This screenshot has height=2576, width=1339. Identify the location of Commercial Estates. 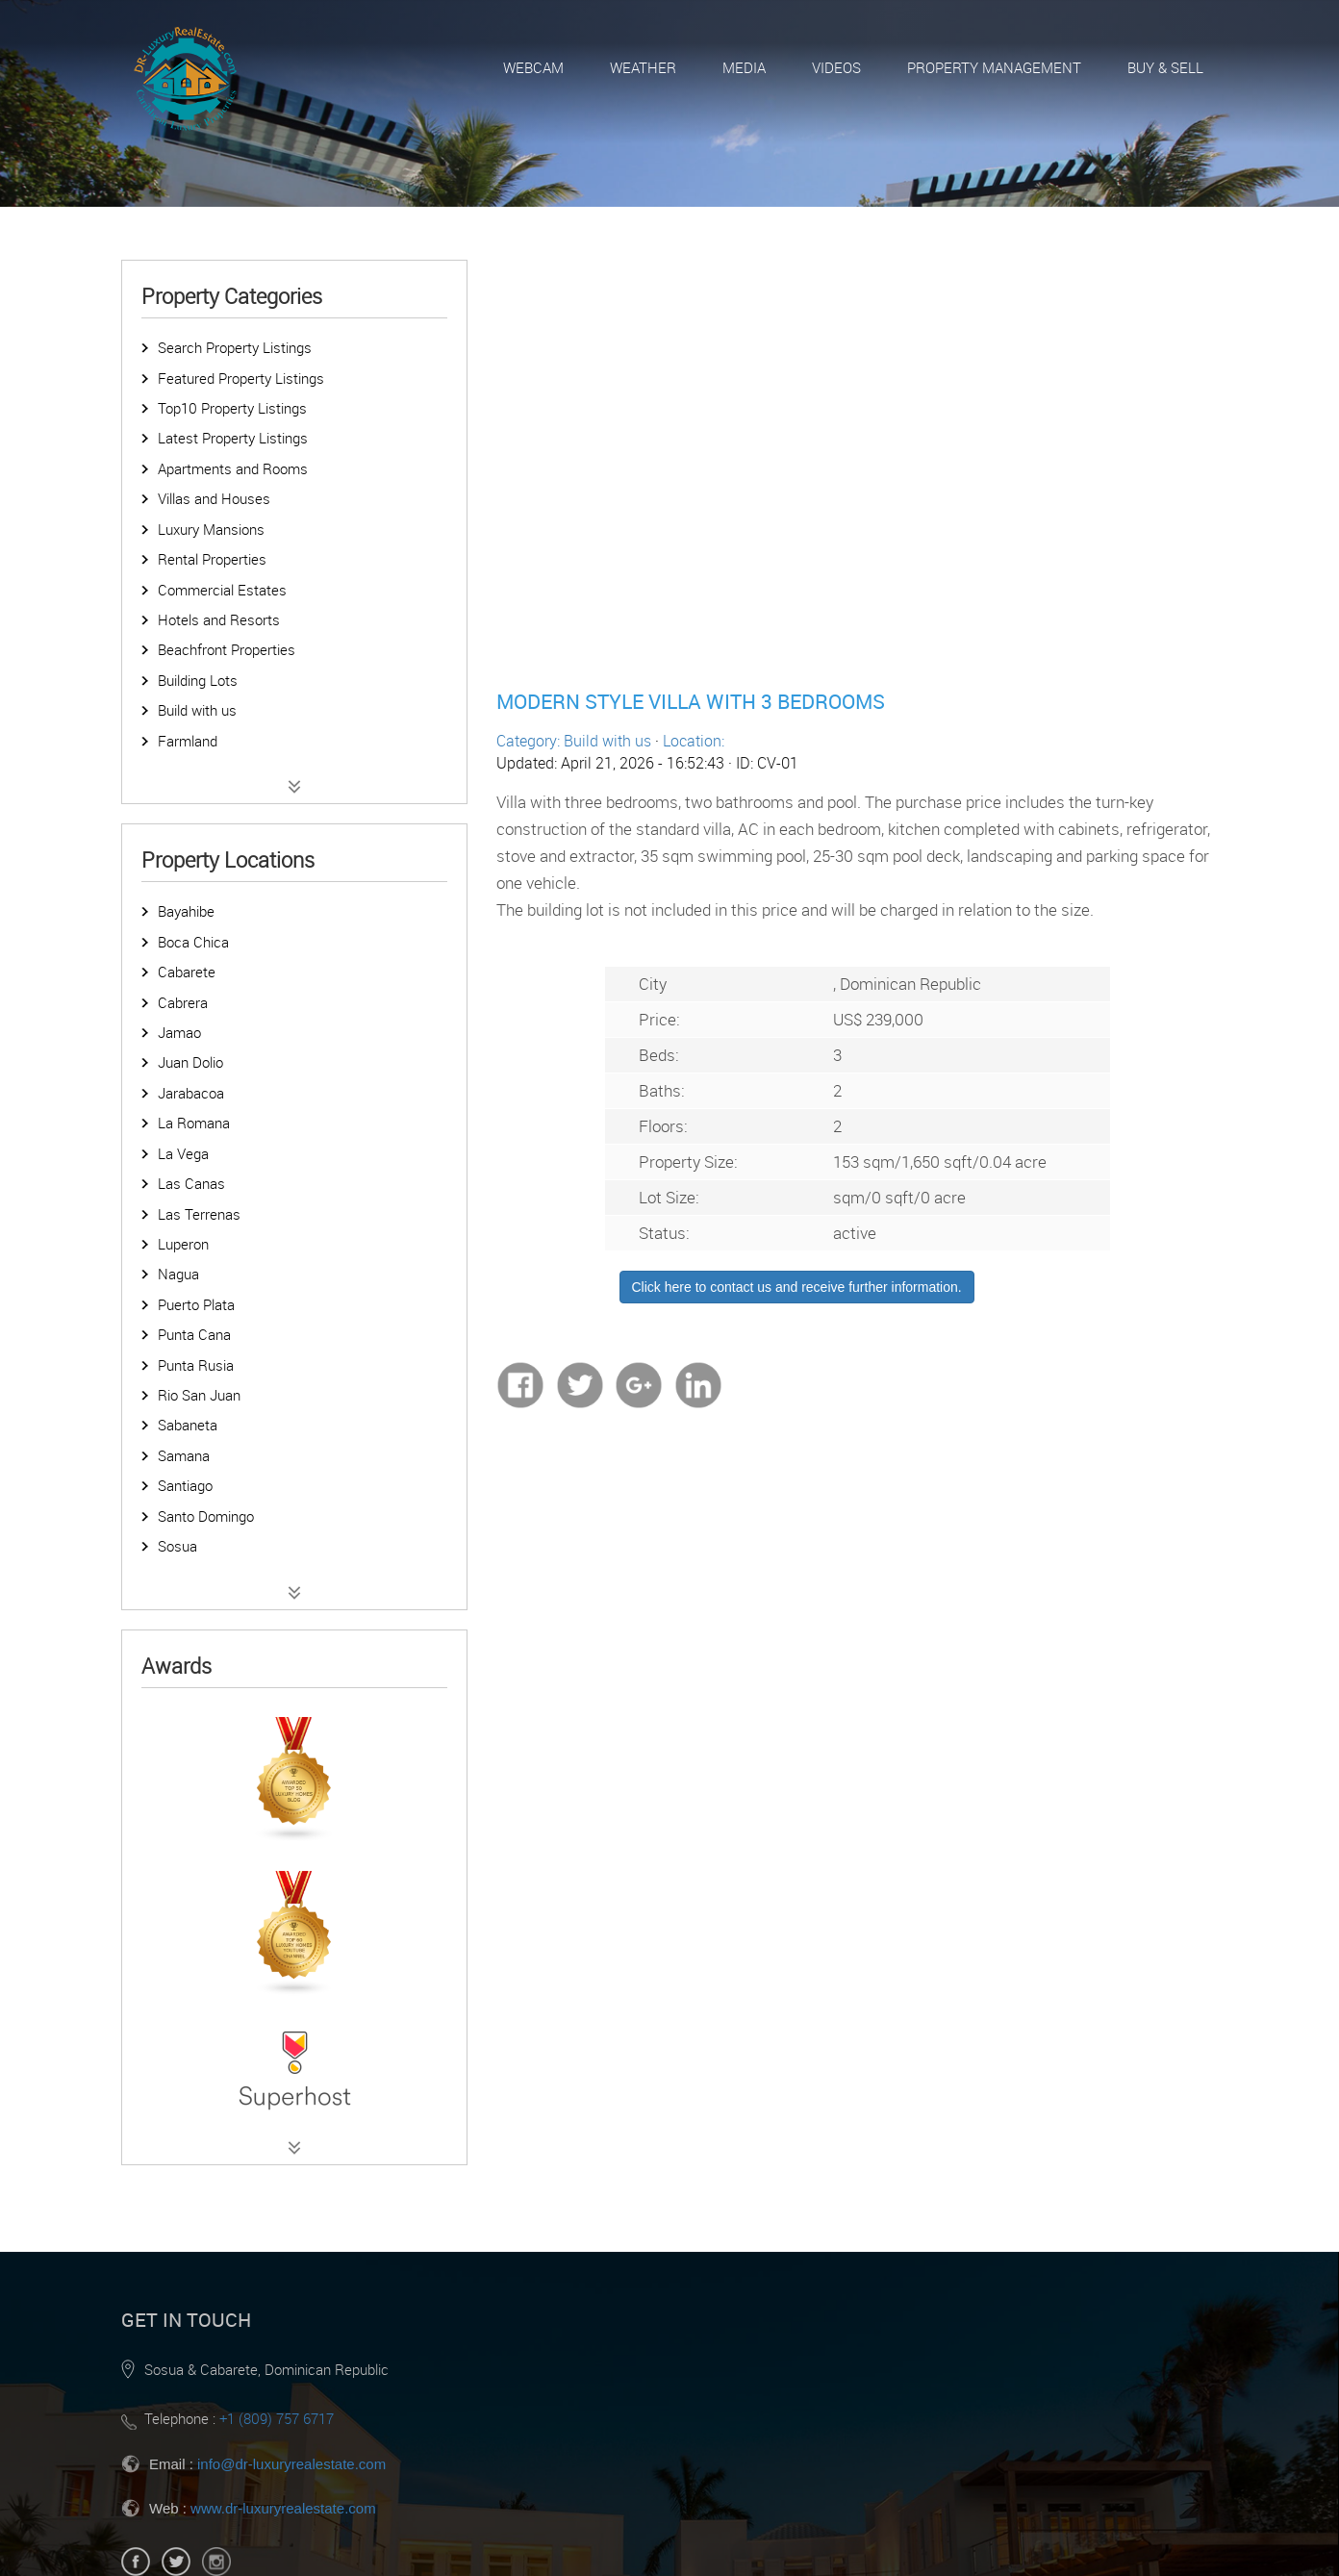
(222, 589).